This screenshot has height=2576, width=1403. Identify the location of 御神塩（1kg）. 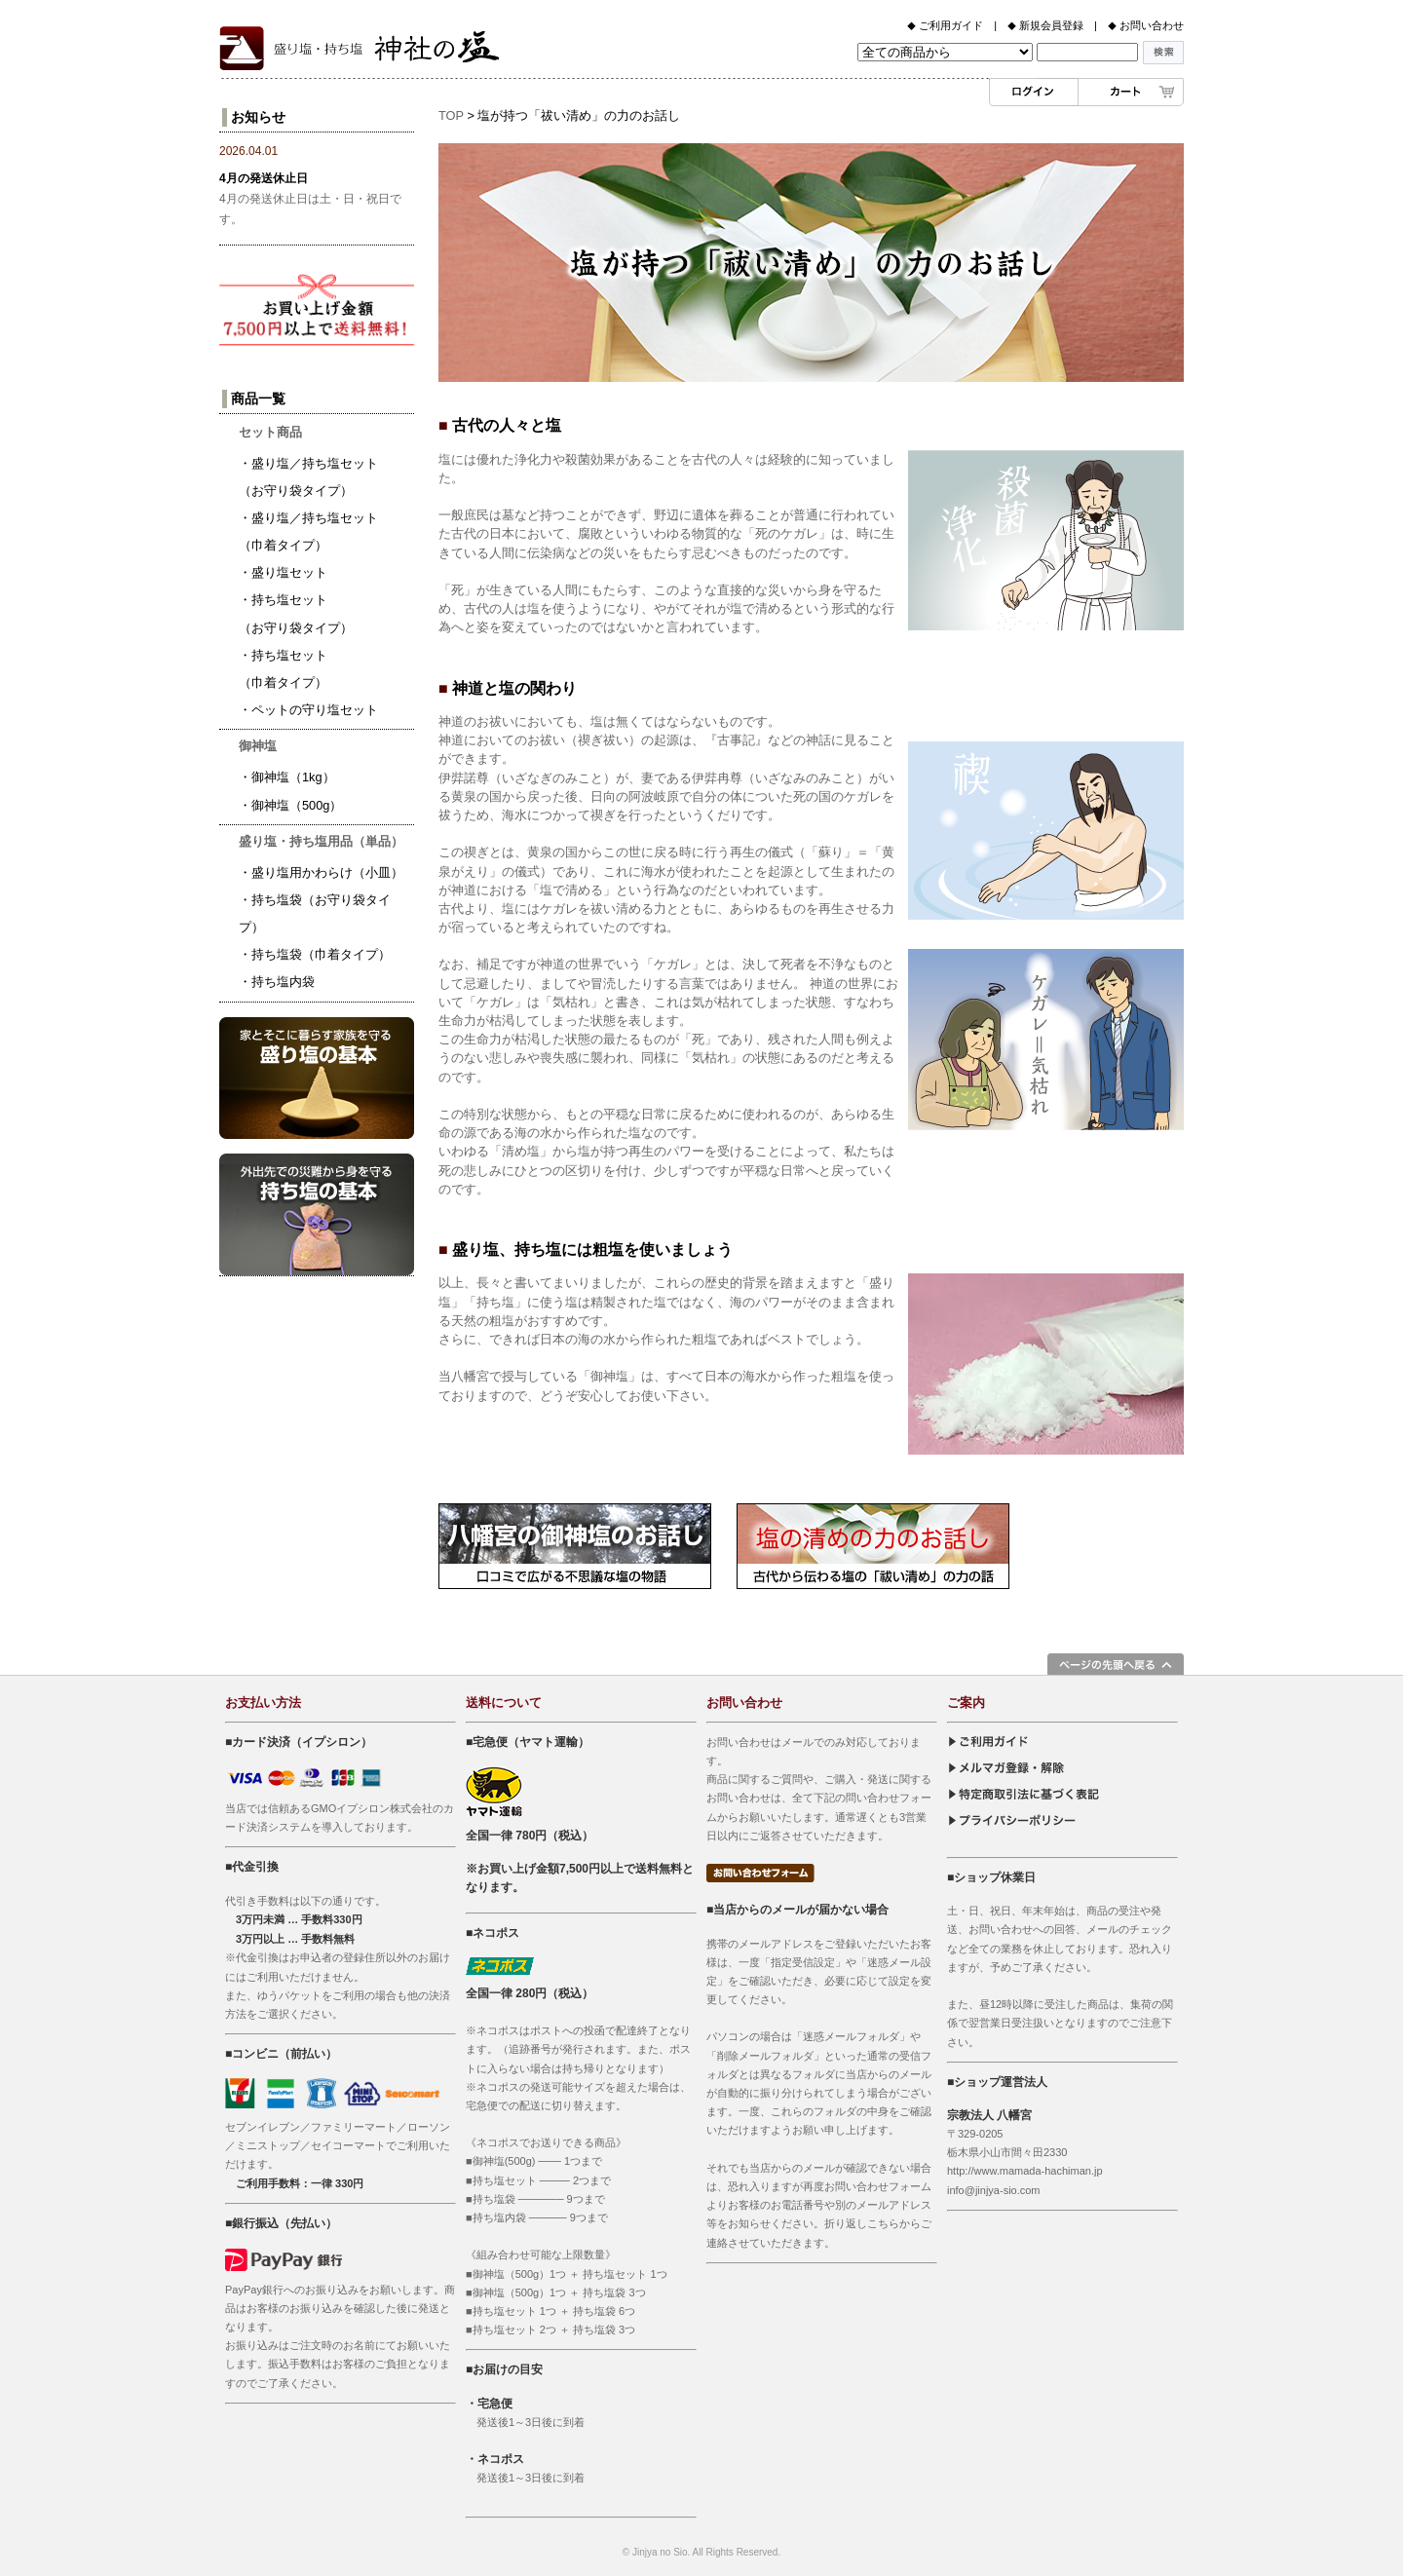
(293, 777).